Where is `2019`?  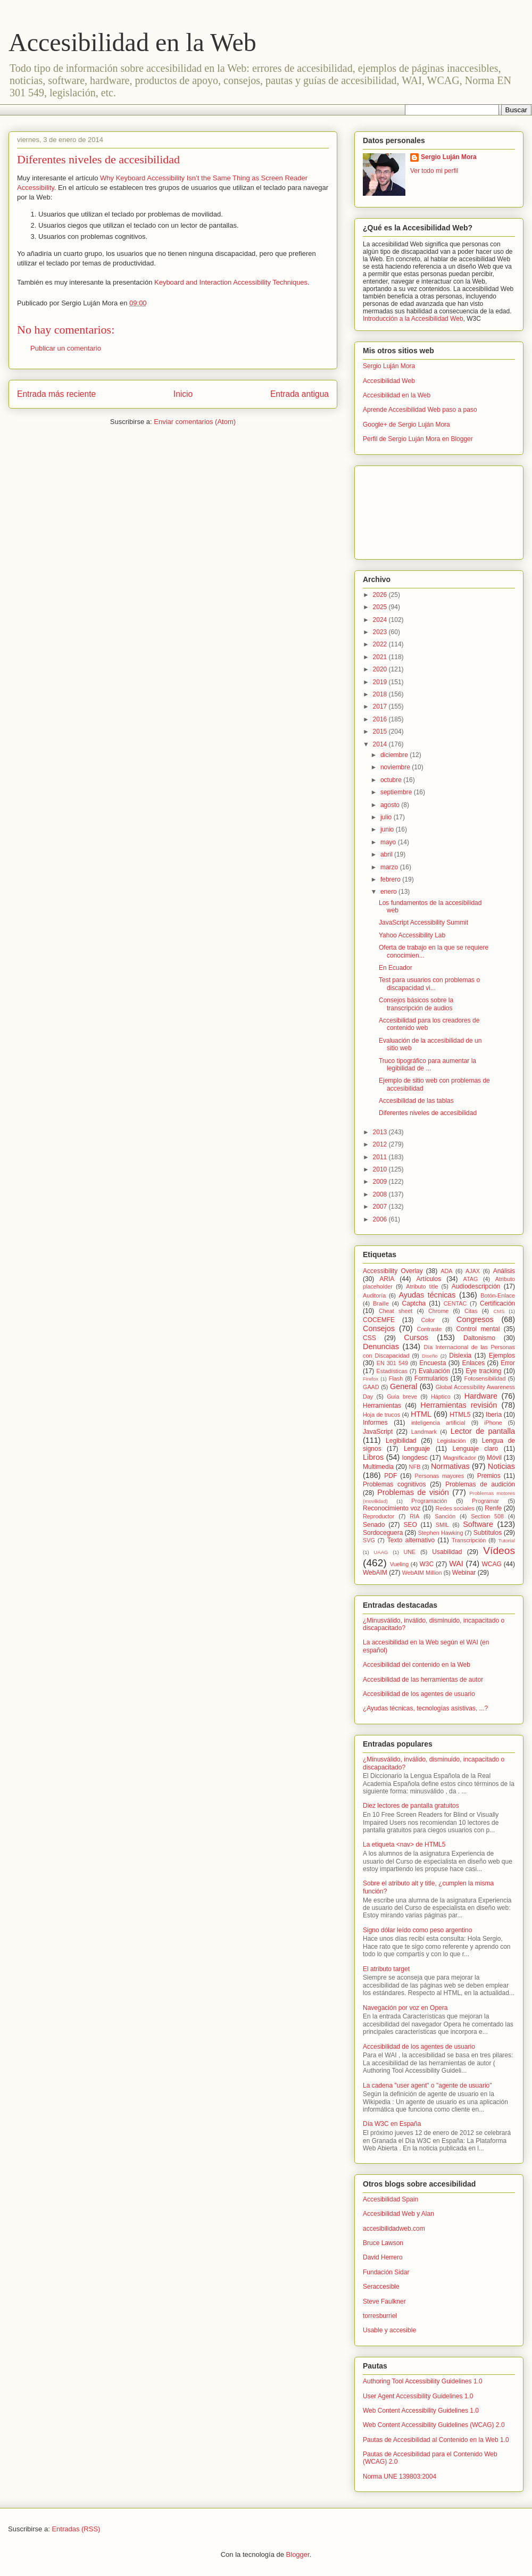
2019 is located at coordinates (381, 682).